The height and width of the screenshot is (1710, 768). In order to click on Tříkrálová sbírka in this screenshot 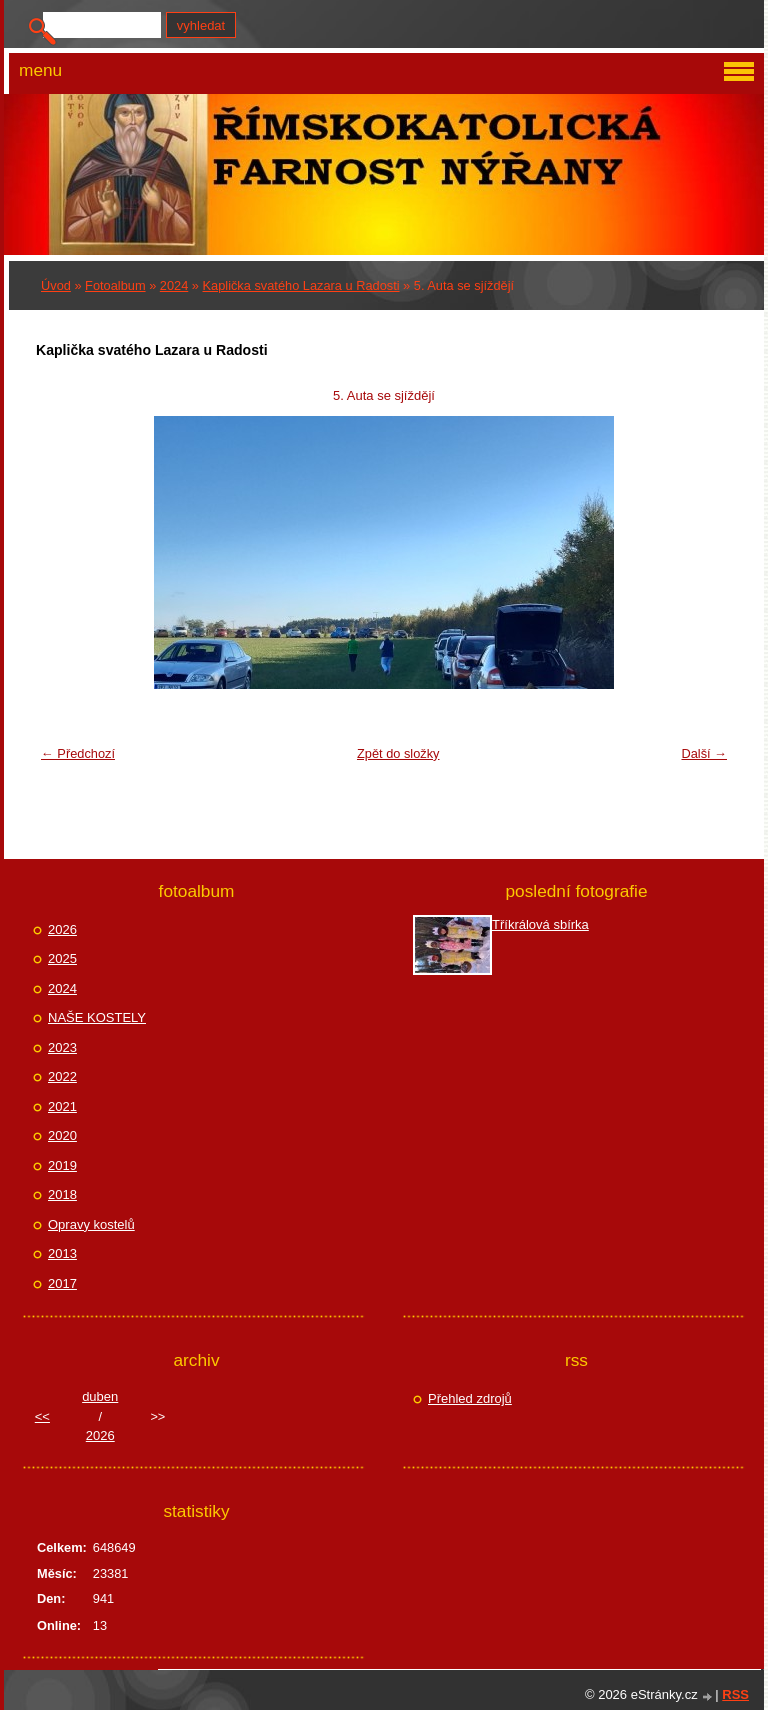, I will do `click(540, 924)`.